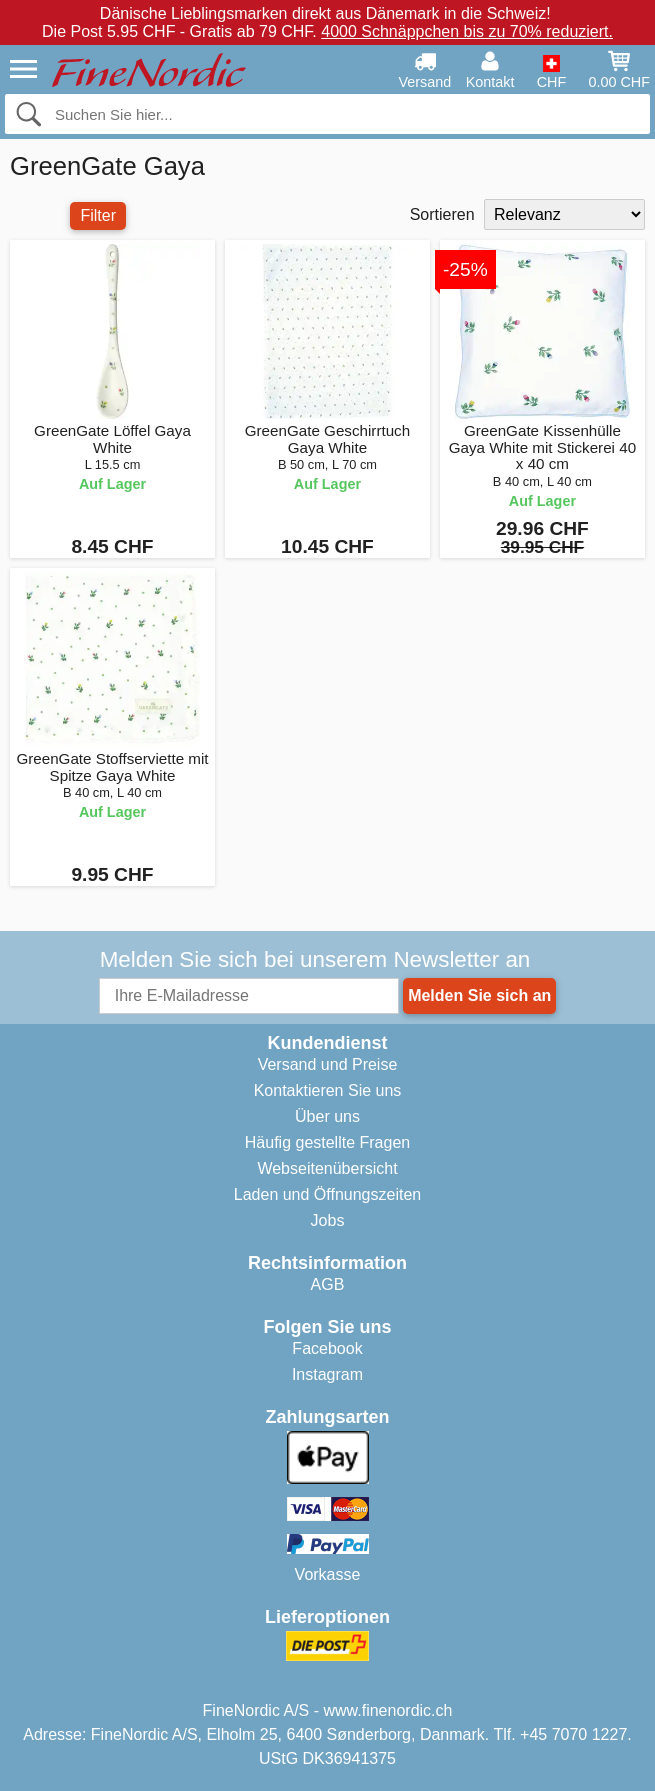 The width and height of the screenshot is (655, 1791). Describe the element at coordinates (328, 1220) in the screenshot. I see `Jobs` at that location.